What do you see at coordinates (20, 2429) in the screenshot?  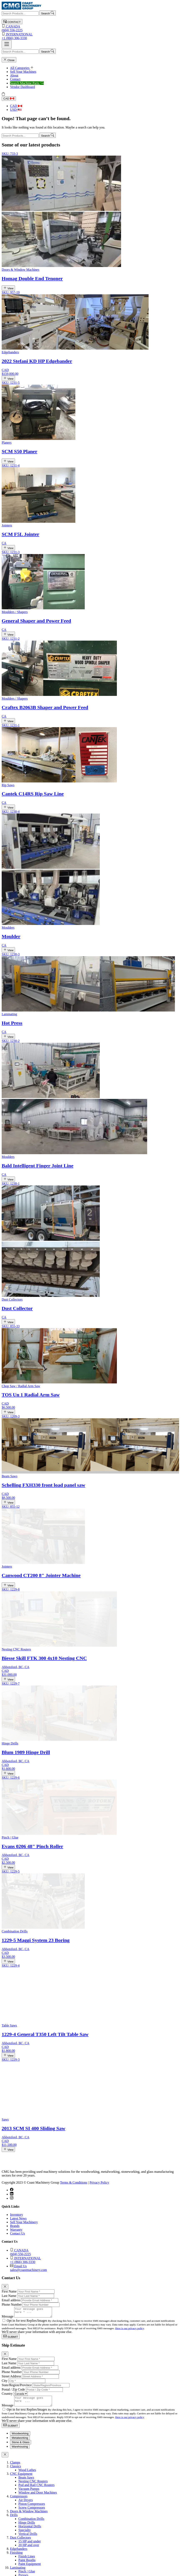 I see `Dust Collectors` at bounding box center [20, 2429].